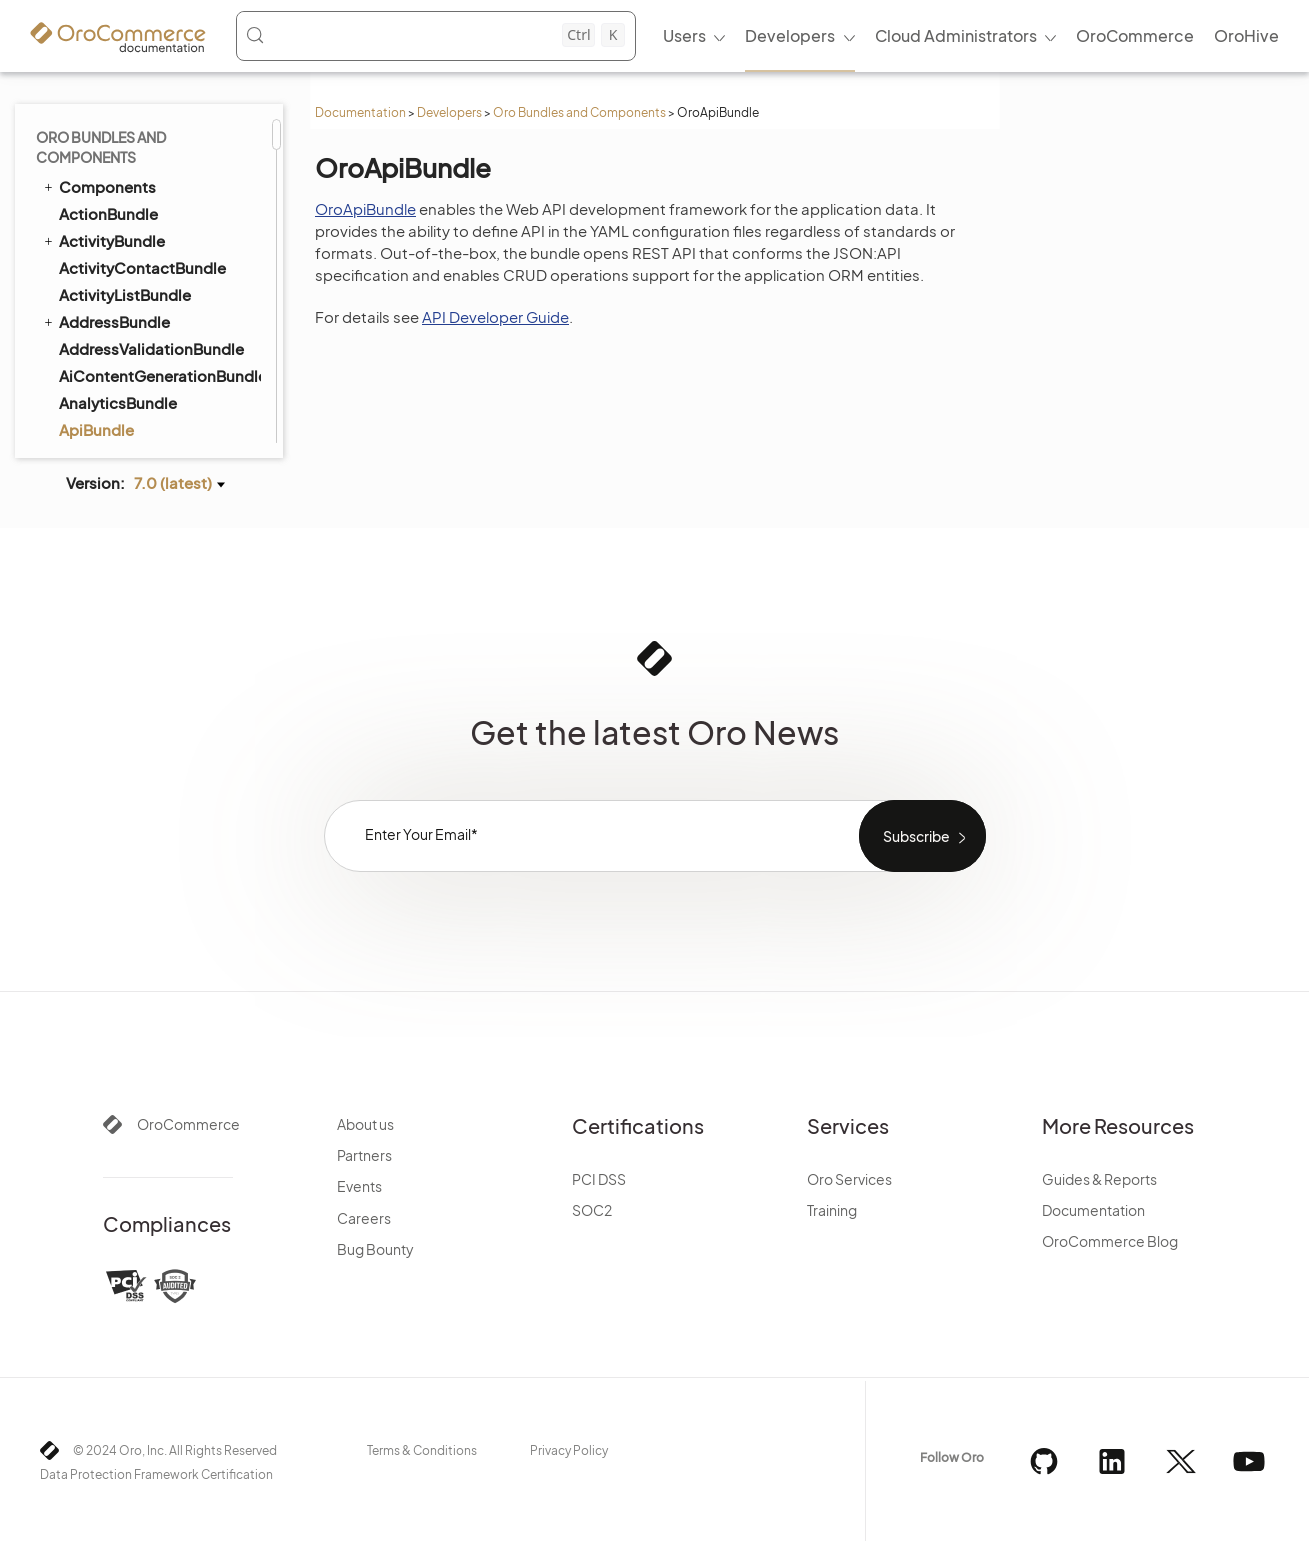 The width and height of the screenshot is (1309, 1545). Describe the element at coordinates (449, 112) in the screenshot. I see `Developers` at that location.